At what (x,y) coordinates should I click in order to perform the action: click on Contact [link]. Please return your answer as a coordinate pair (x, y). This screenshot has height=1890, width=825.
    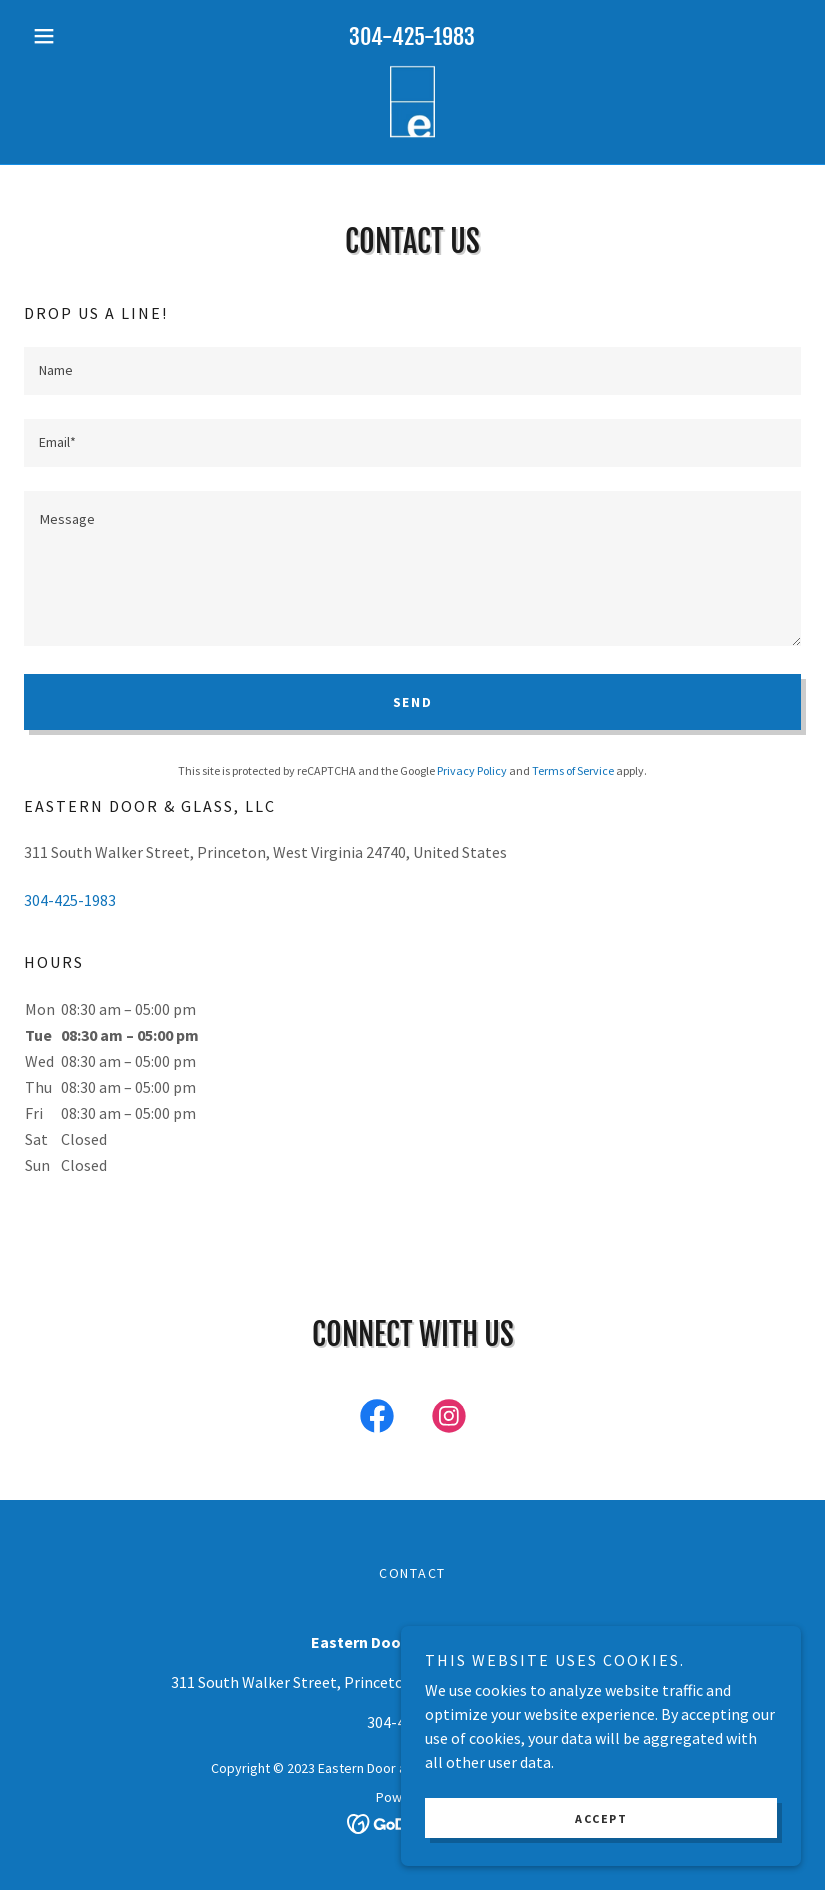
    Looking at the image, I should click on (412, 1573).